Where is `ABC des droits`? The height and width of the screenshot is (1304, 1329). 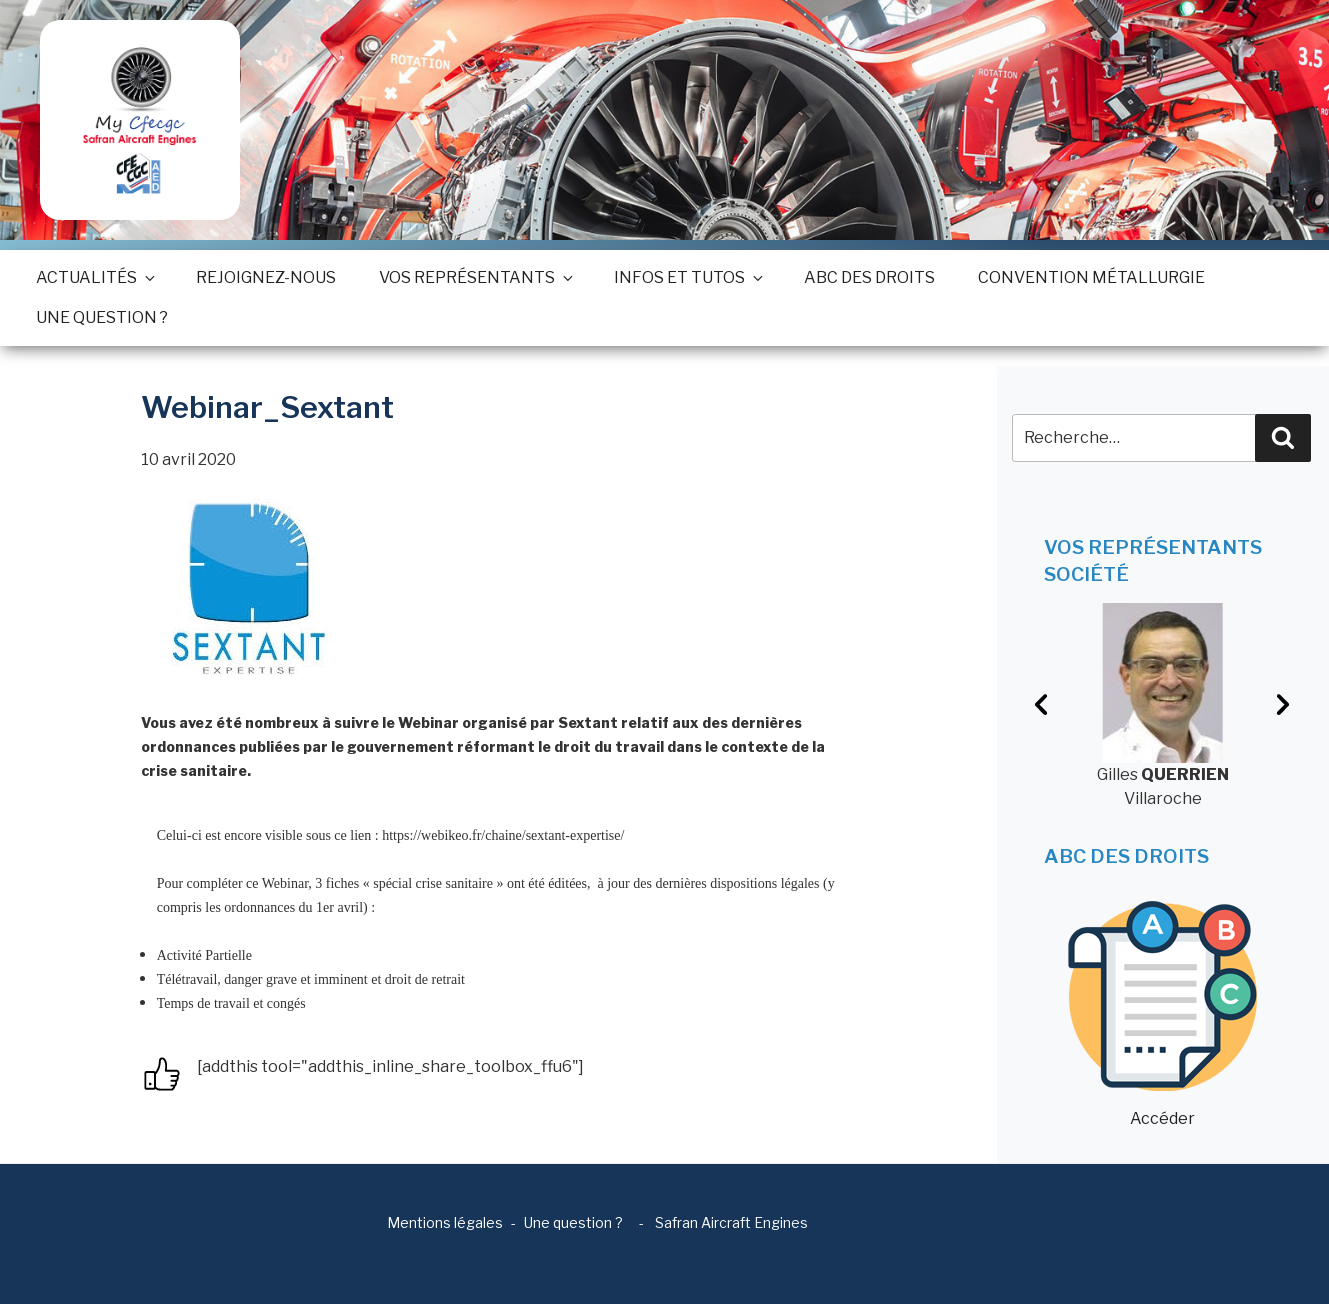
ABC des droits is located at coordinates (869, 277).